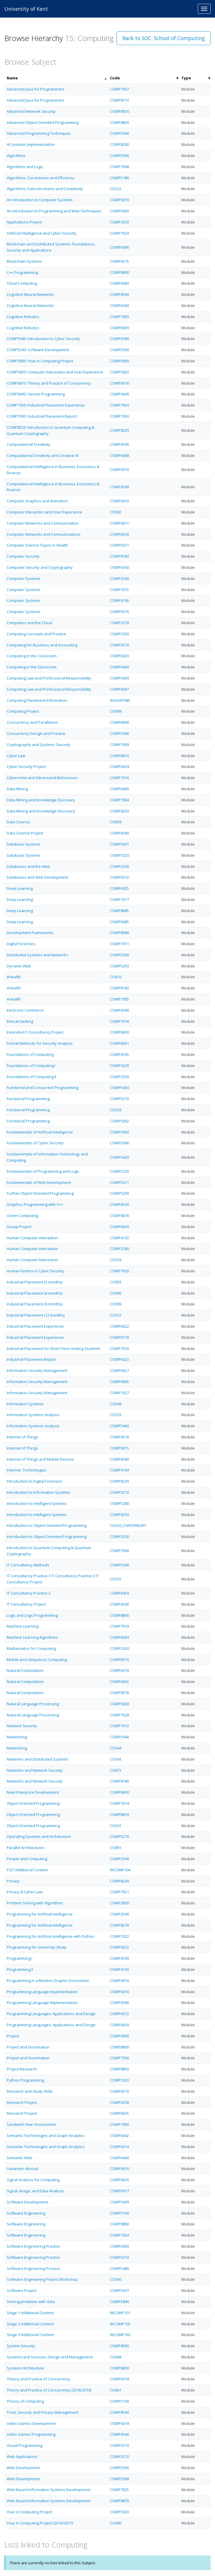 The width and height of the screenshot is (215, 2576). Describe the element at coordinates (44, 512) in the screenshot. I see `Computer Interaction and User Experience` at that location.